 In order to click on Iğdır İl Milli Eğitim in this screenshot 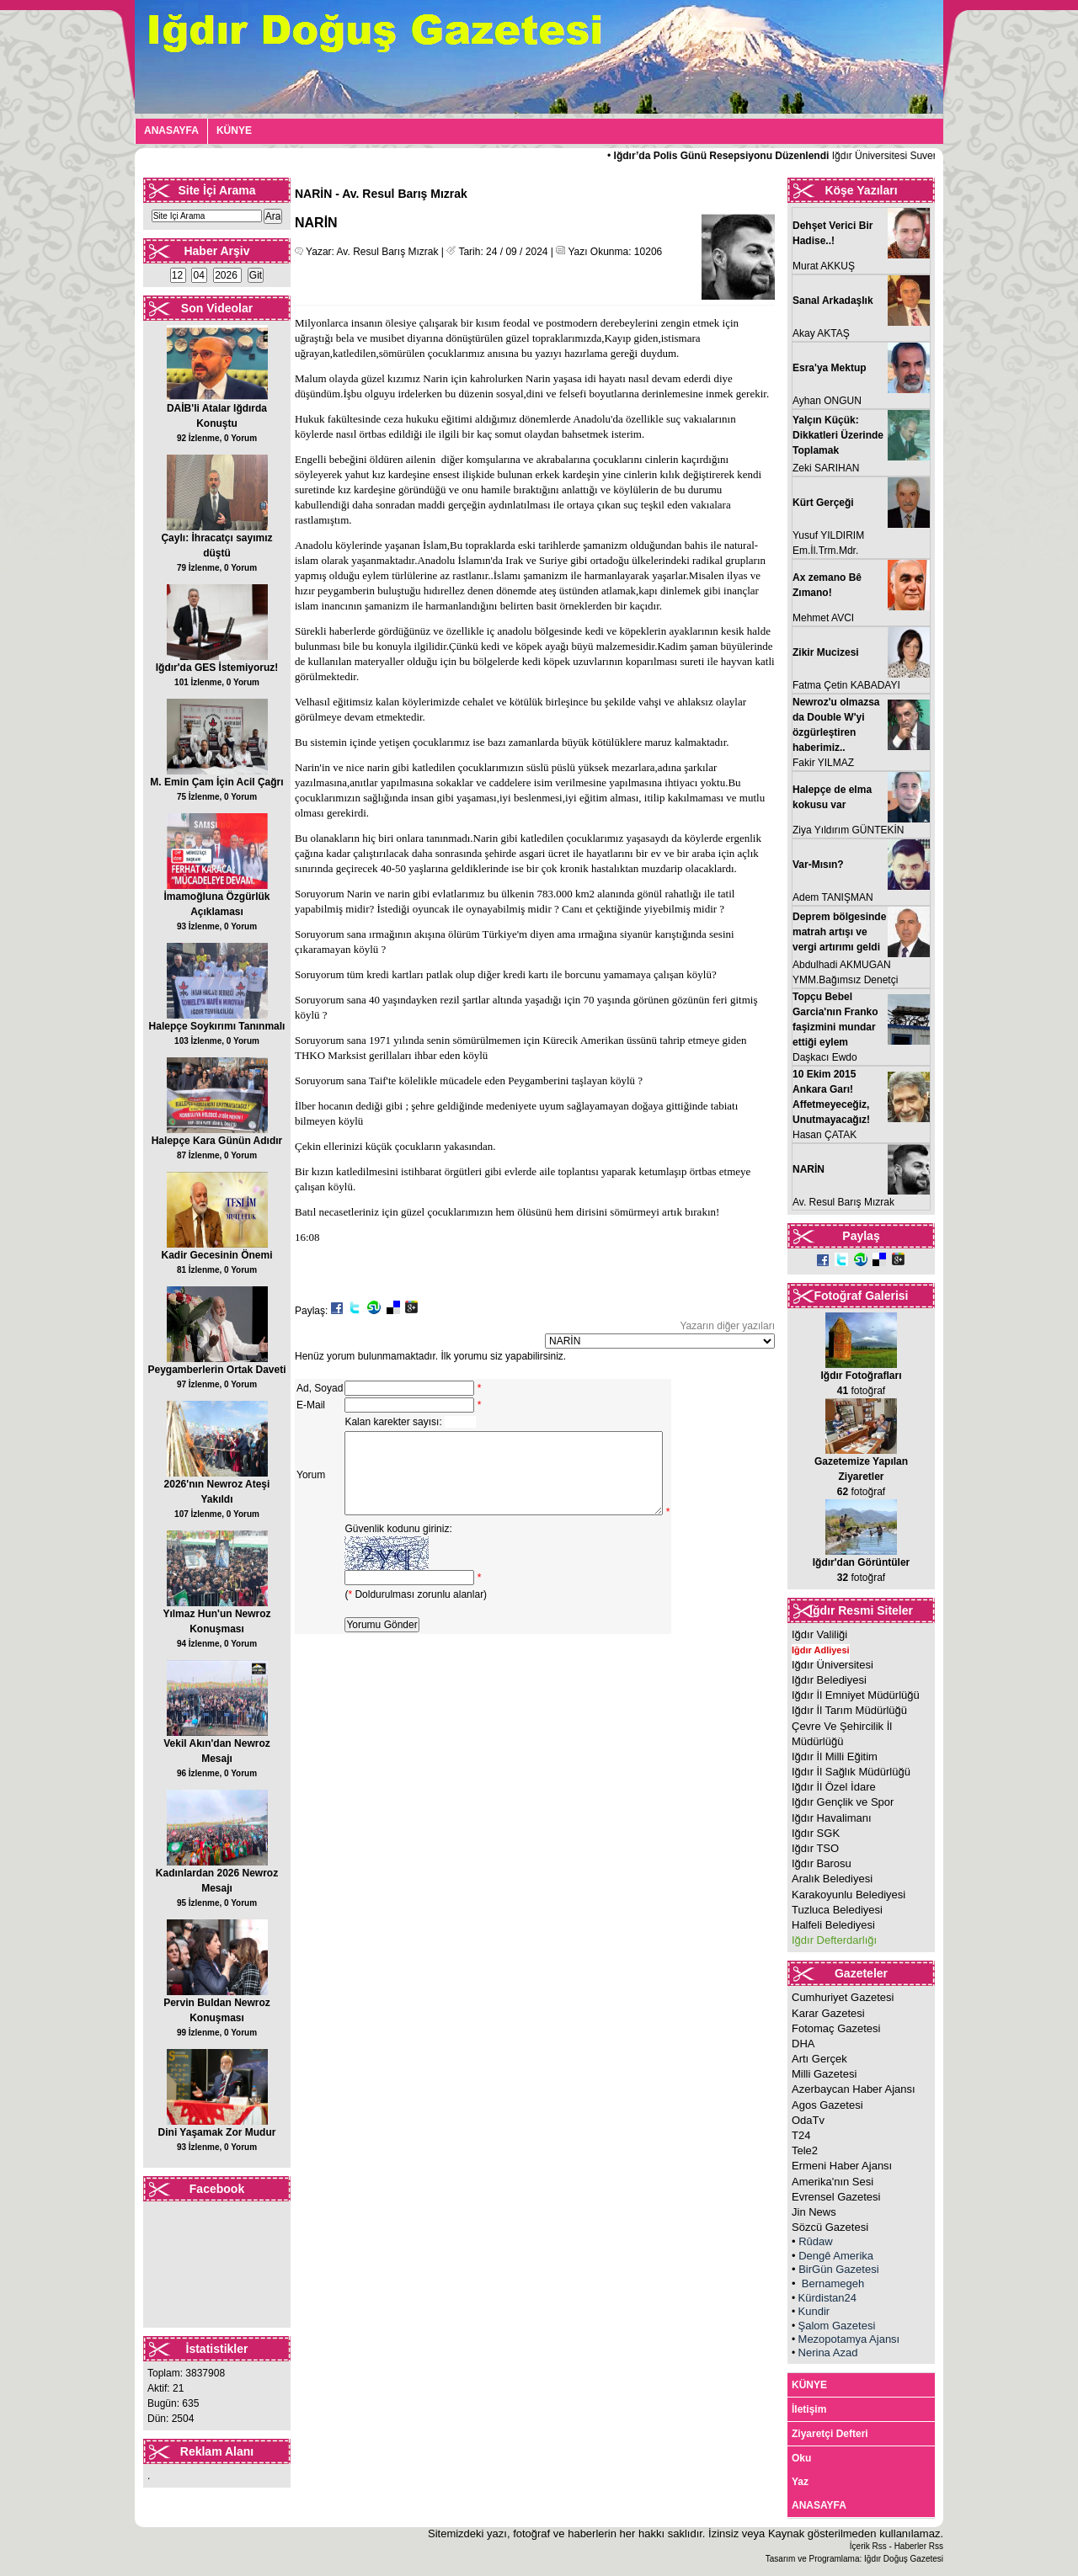, I will do `click(835, 1756)`.